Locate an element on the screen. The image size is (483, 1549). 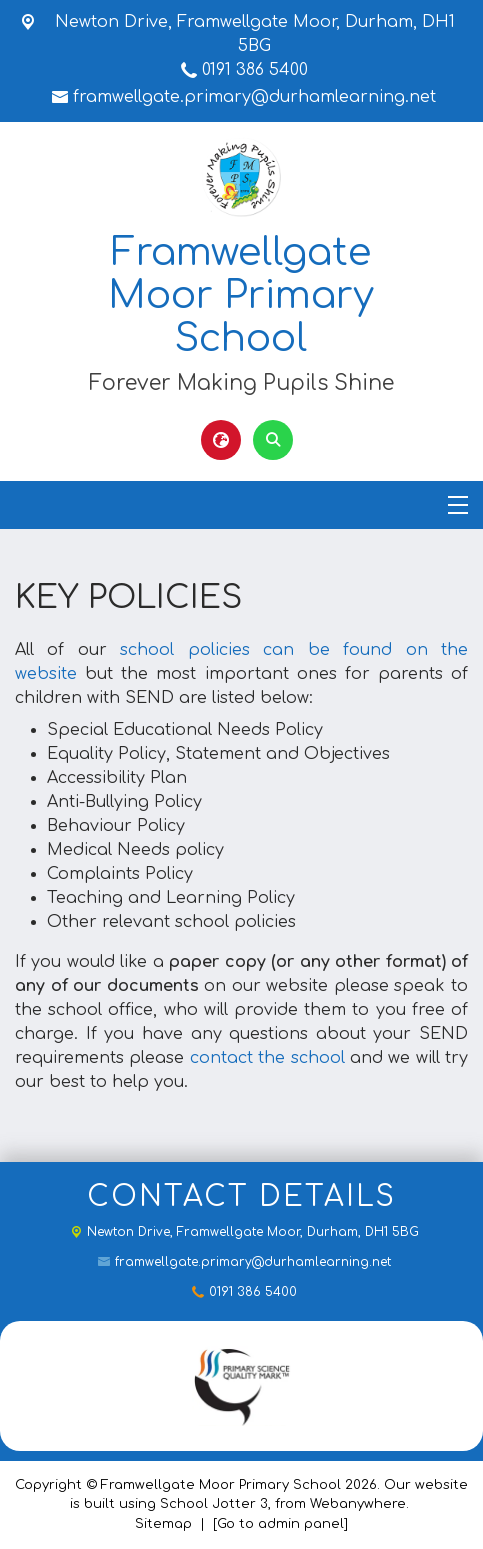
[Menu] is located at coordinates (458, 505).